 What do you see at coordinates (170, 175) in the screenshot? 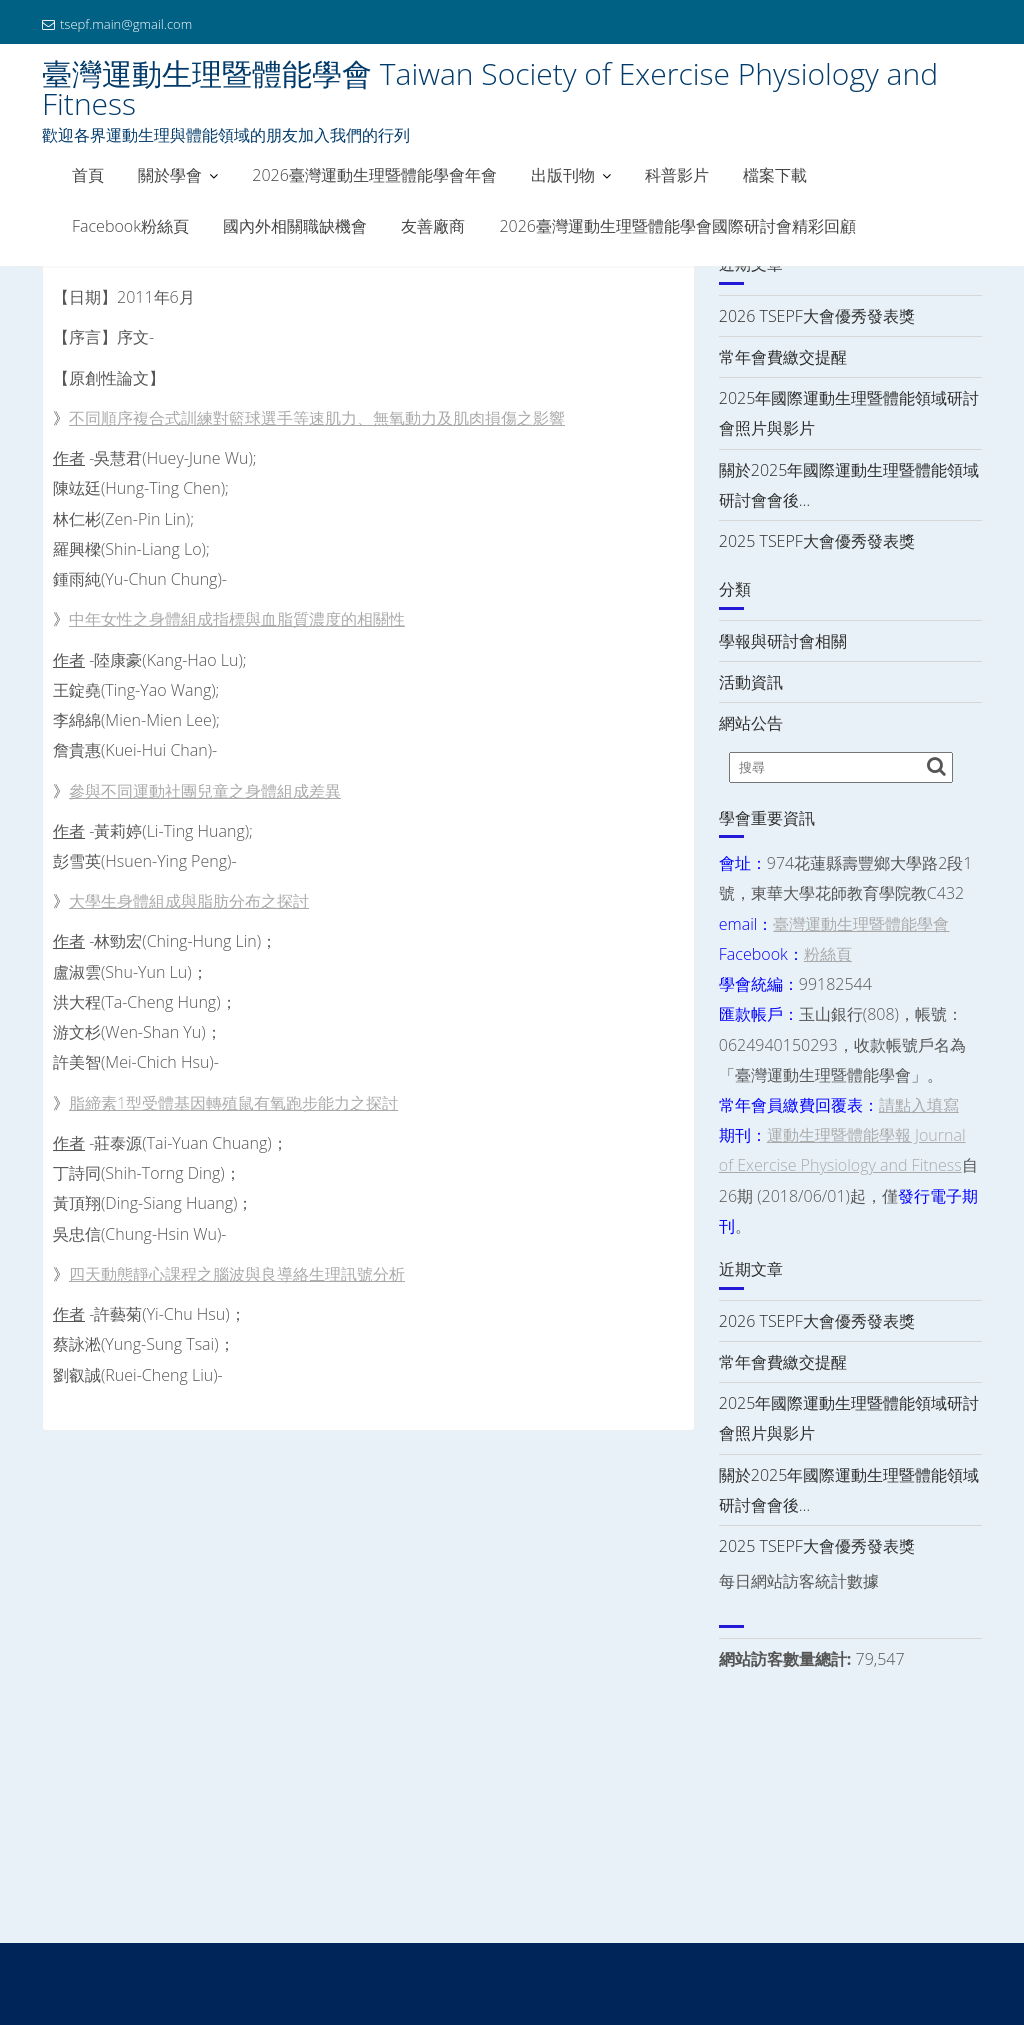
I see `關於學會` at bounding box center [170, 175].